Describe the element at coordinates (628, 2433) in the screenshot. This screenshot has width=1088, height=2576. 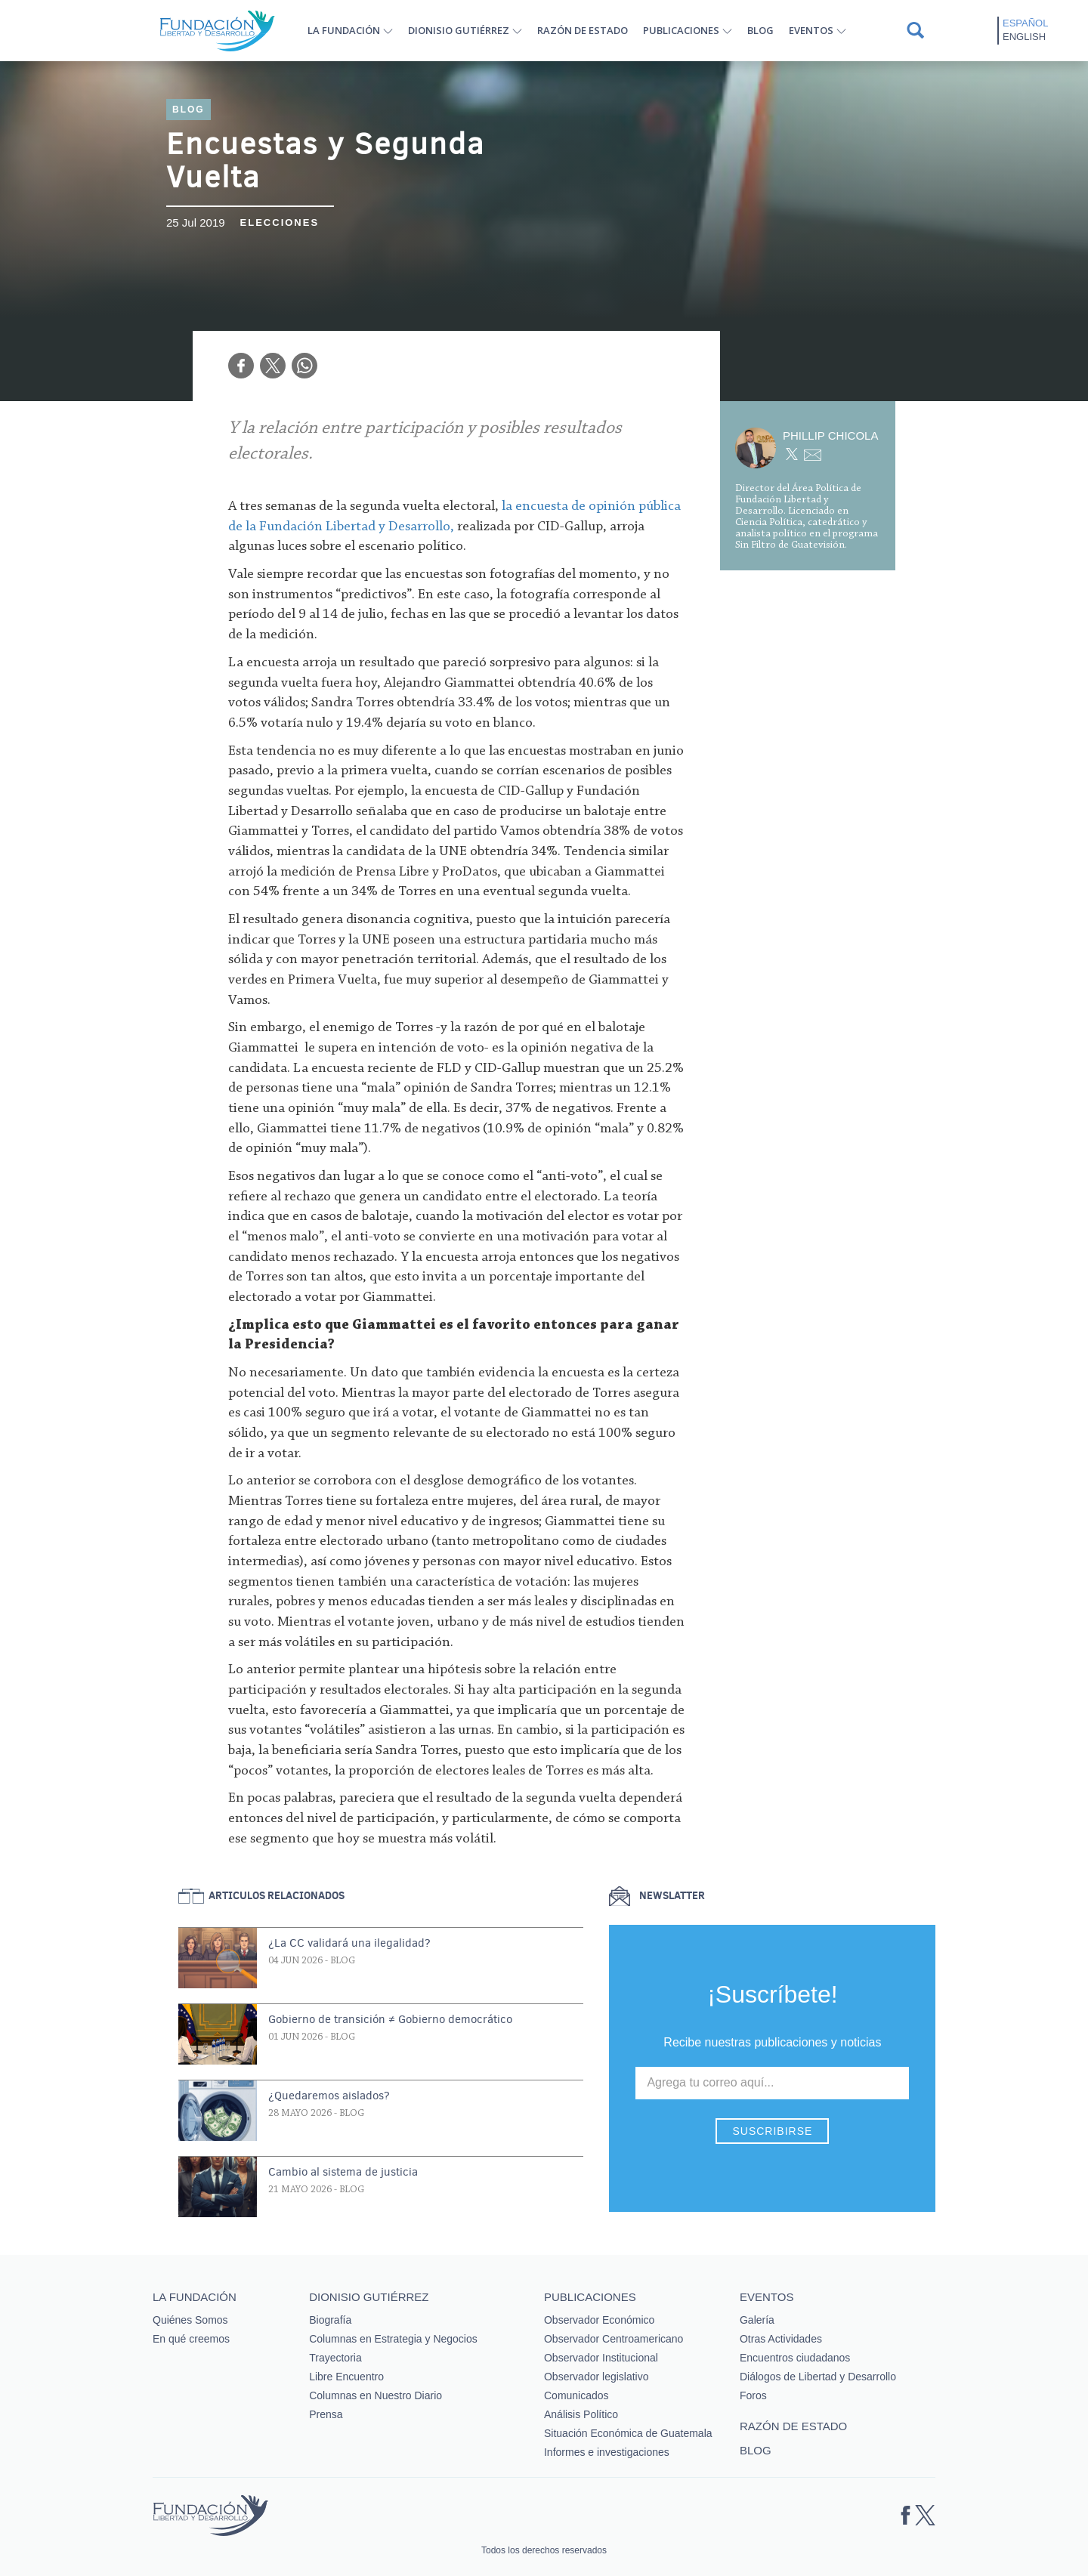
I see `Situación Económica de Guatemala` at that location.